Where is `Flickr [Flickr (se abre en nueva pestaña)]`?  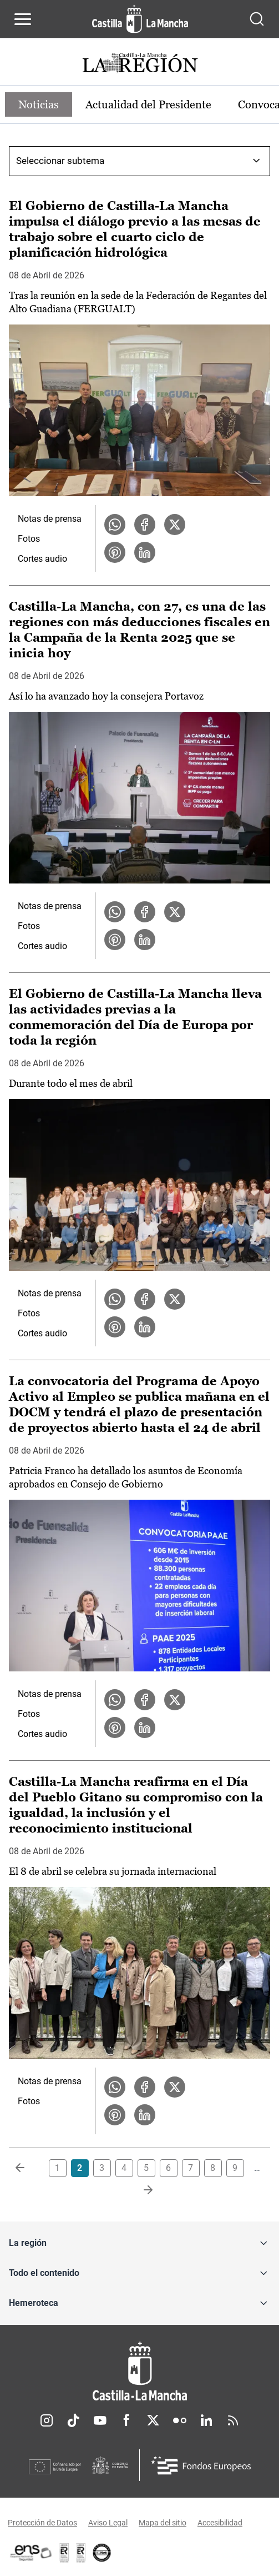
Flickr [Flickr (se abre en nueva pestaña)] is located at coordinates (179, 2420).